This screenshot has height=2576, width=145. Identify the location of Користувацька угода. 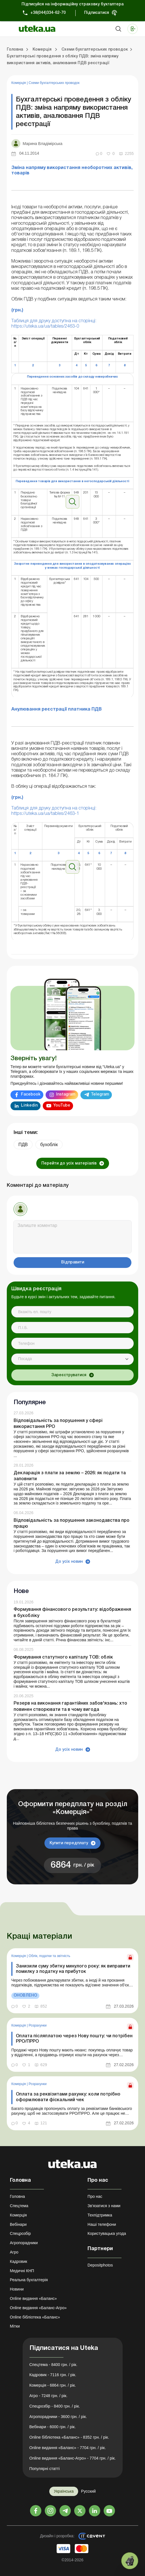
(107, 2233).